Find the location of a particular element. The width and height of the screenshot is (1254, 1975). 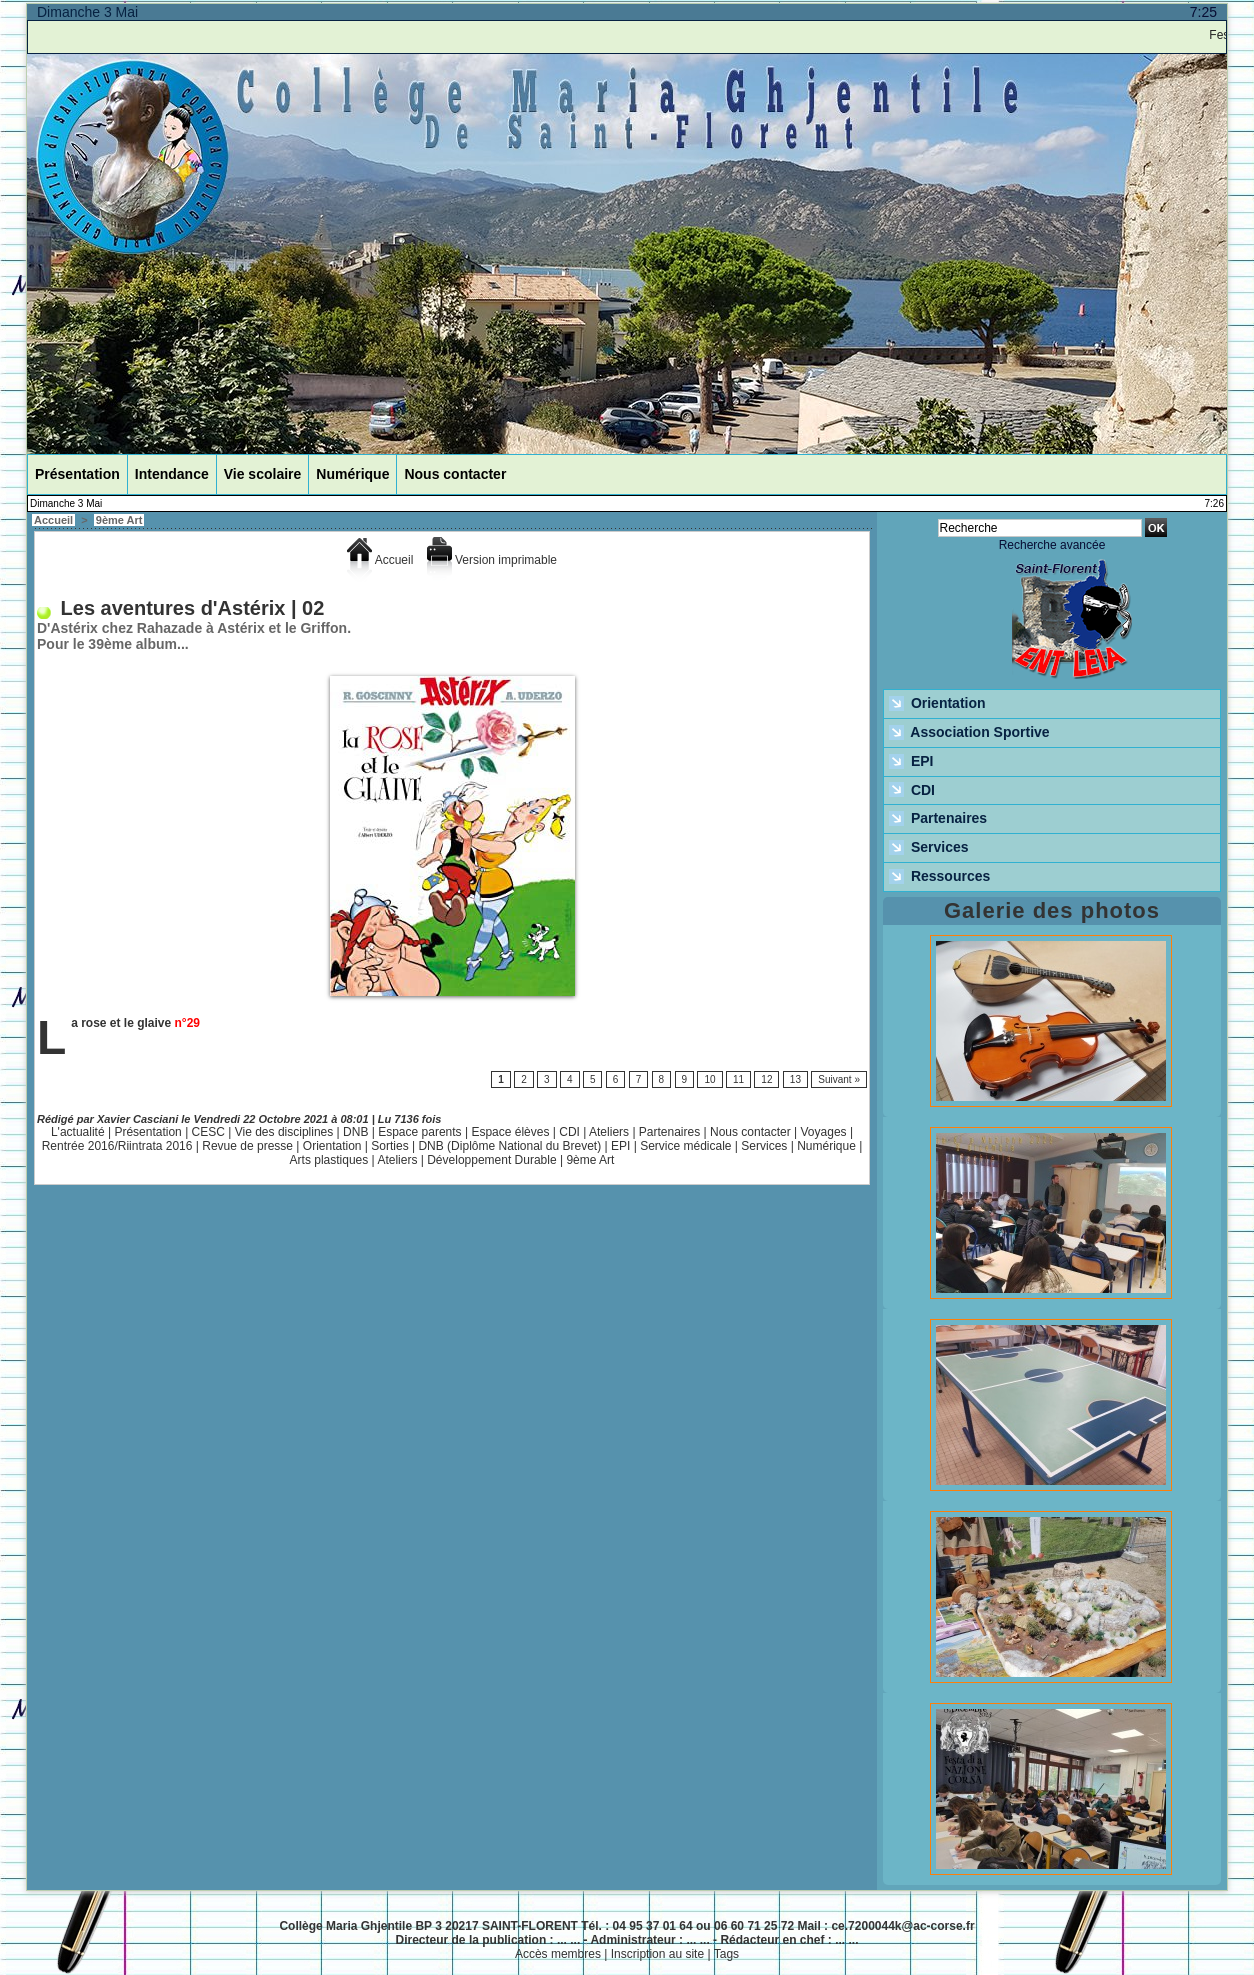

Partenaires is located at coordinates (669, 1132).